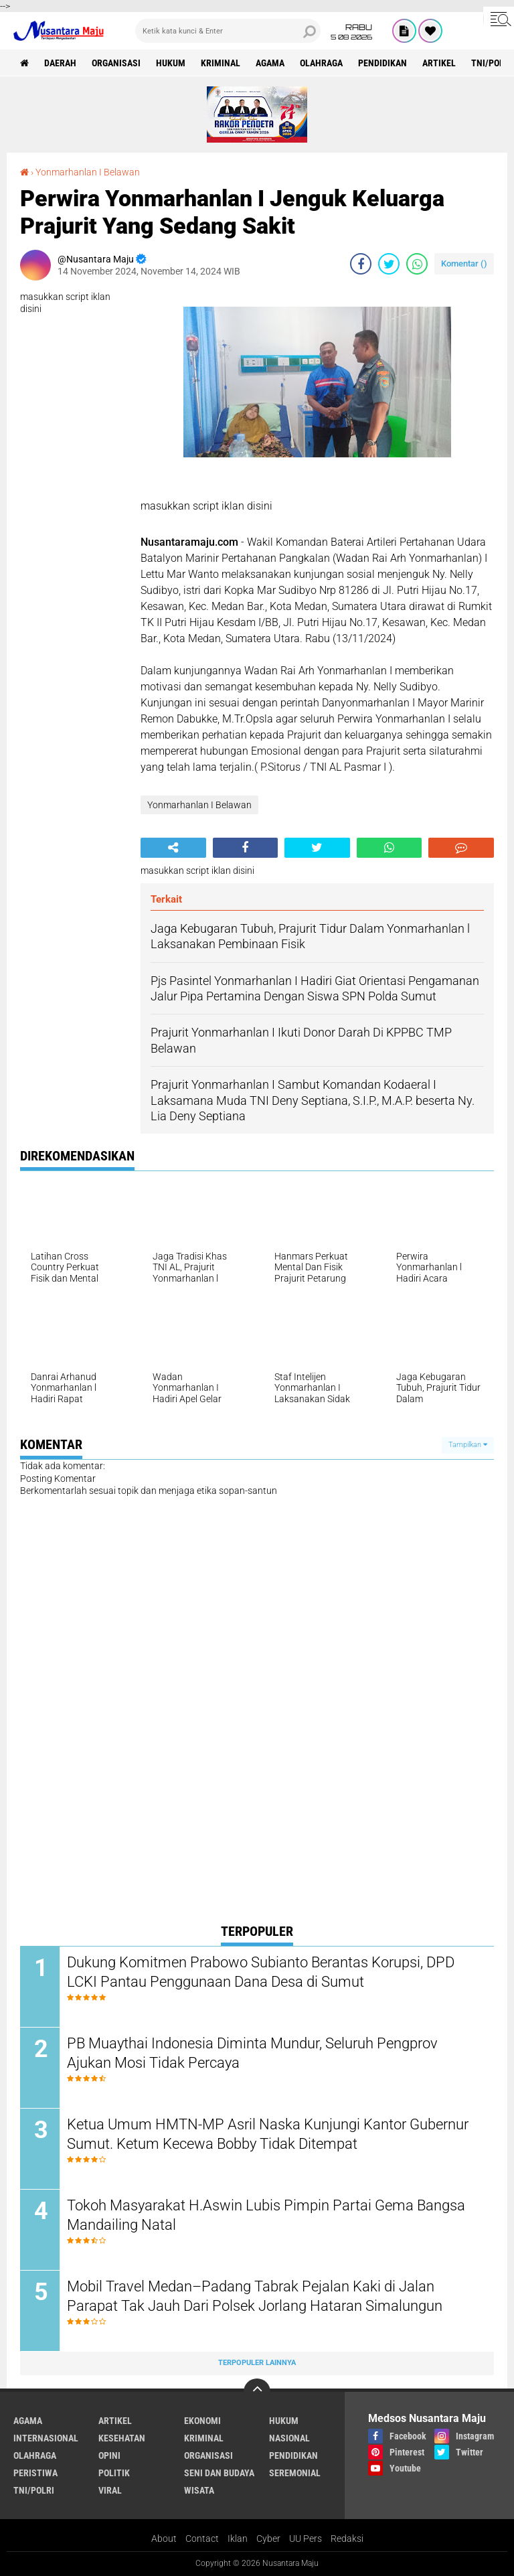 The height and width of the screenshot is (2576, 514). I want to click on Opini, so click(109, 2455).